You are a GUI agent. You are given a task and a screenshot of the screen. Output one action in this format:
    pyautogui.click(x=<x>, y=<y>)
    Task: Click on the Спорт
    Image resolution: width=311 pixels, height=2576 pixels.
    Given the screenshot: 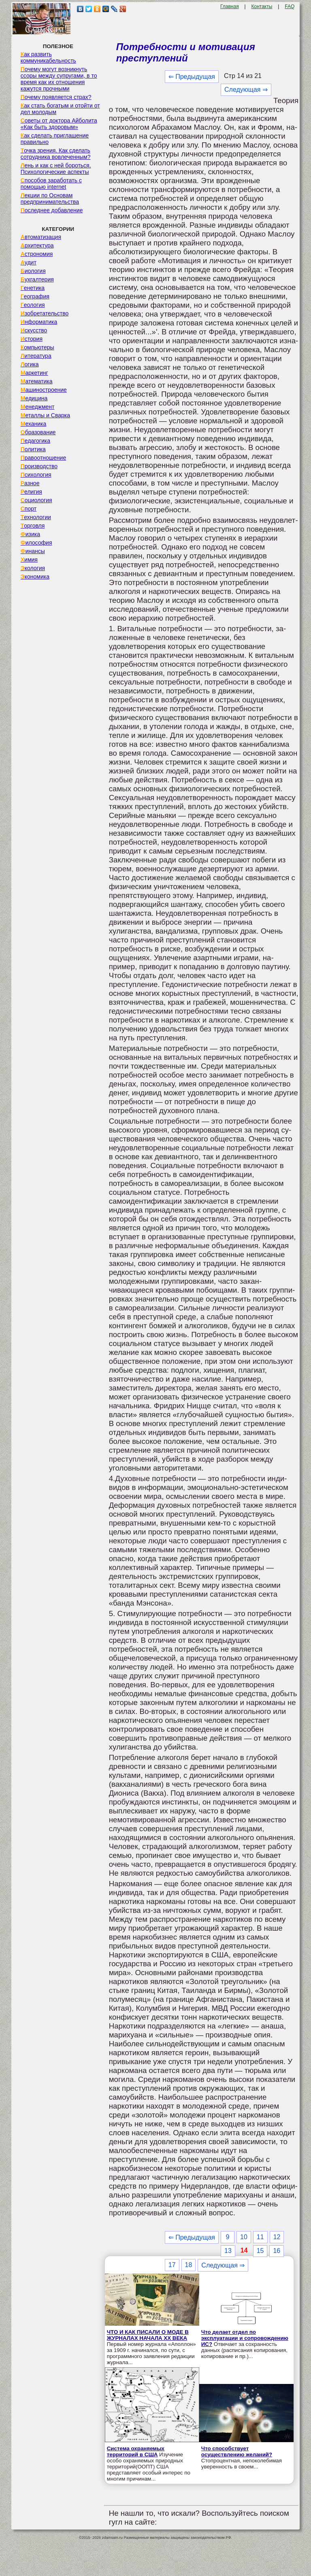 What is the action you would take?
    pyautogui.click(x=28, y=508)
    